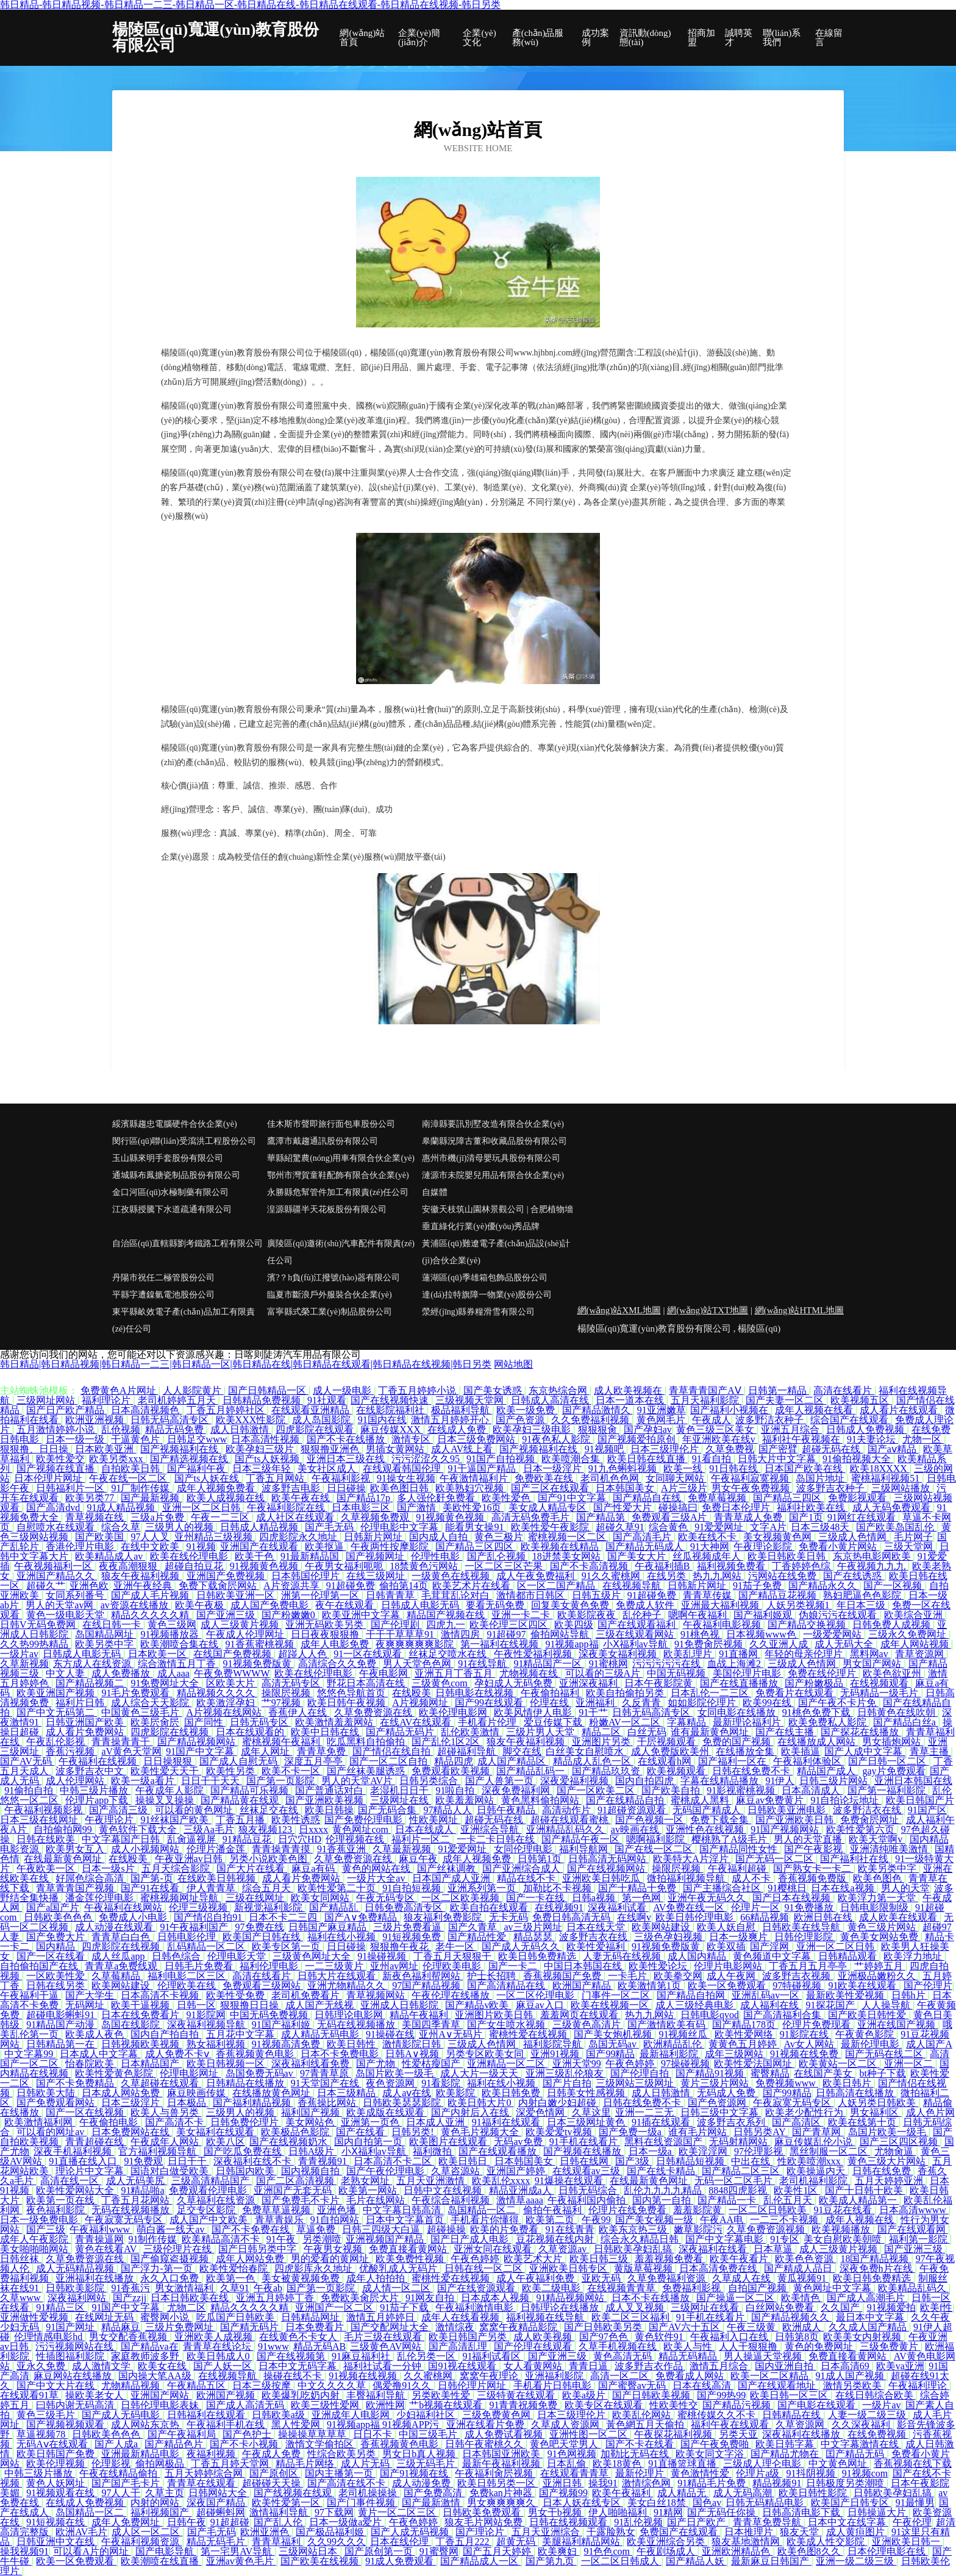 The image size is (956, 2576). Describe the element at coordinates (742, 2171) in the screenshot. I see `国产精品二区三区` at that location.